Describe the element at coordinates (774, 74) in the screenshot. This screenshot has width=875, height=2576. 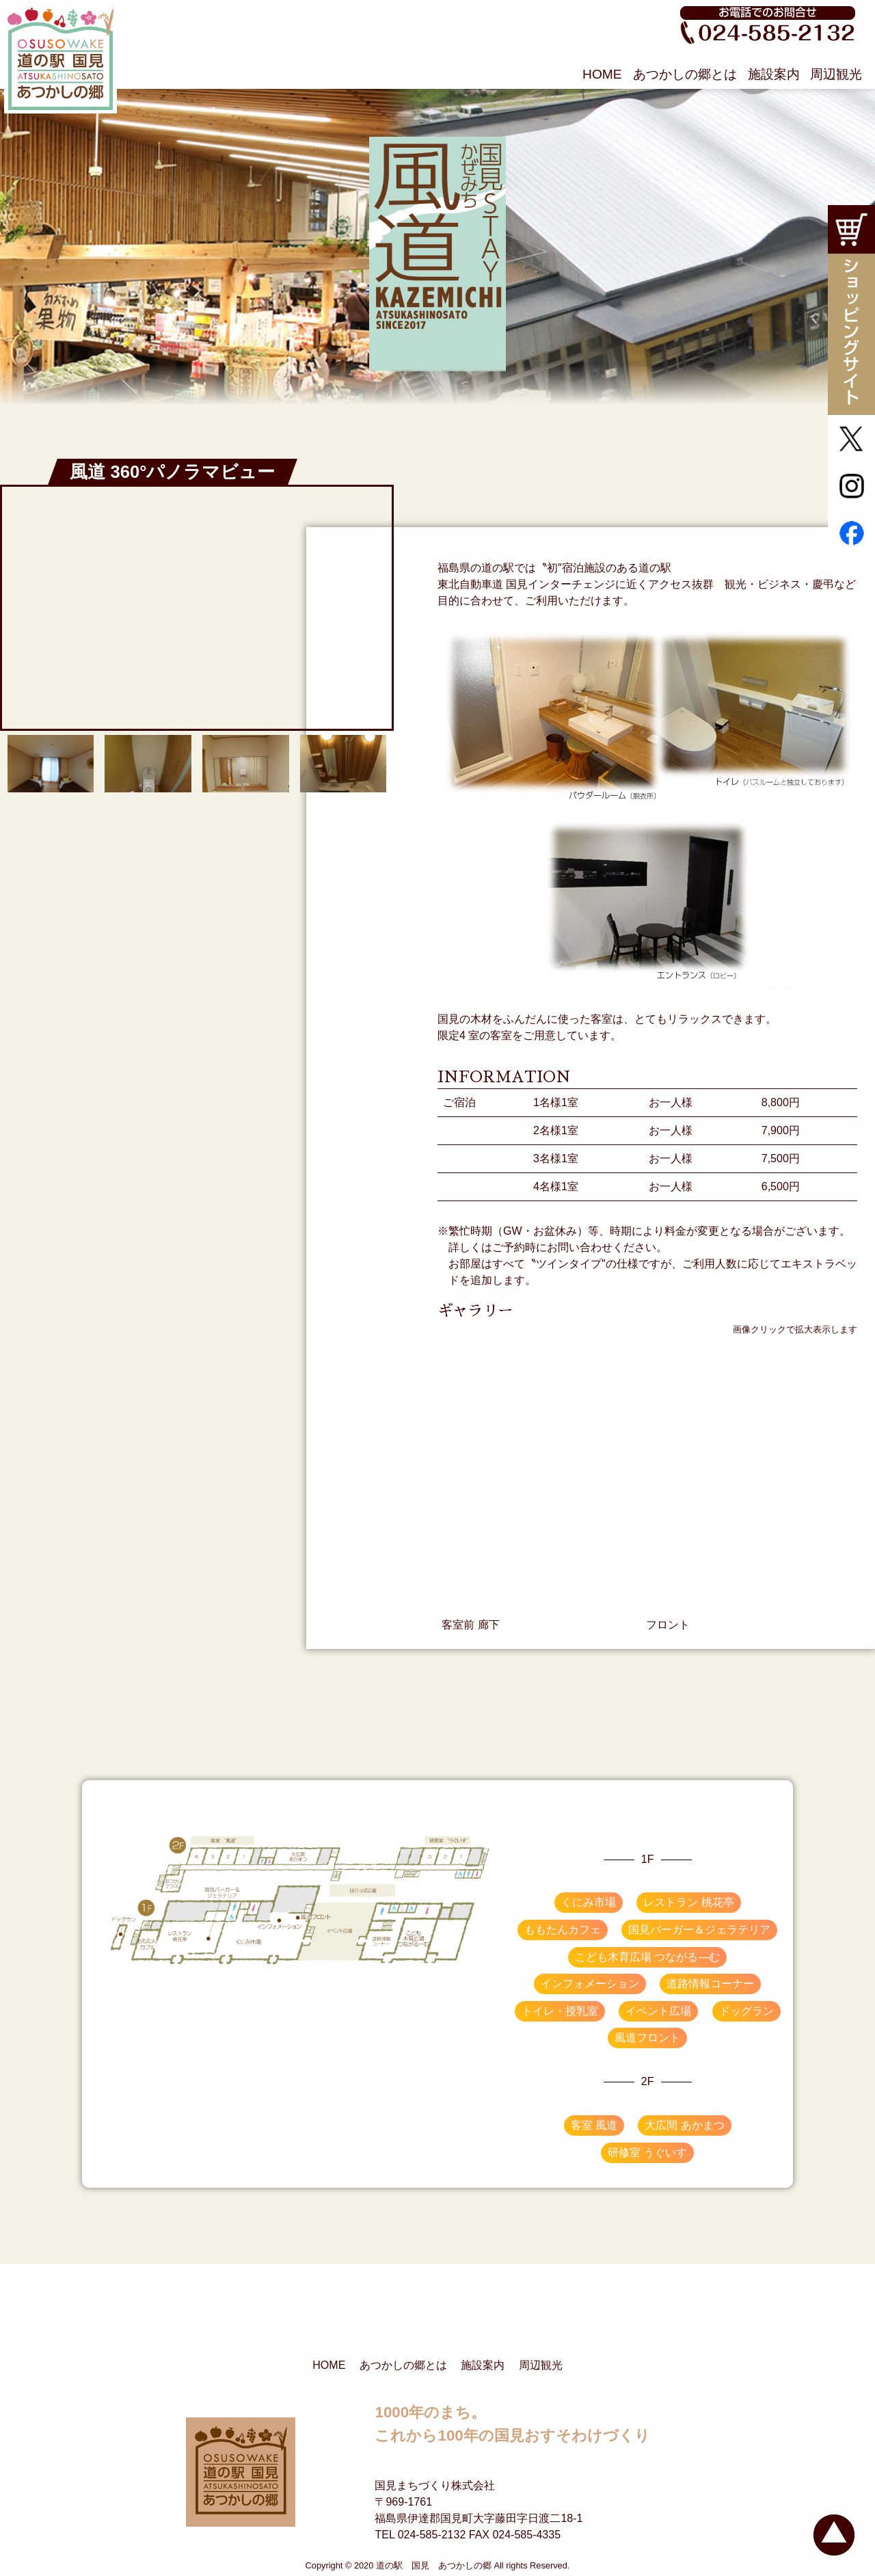
I see `施設案内` at that location.